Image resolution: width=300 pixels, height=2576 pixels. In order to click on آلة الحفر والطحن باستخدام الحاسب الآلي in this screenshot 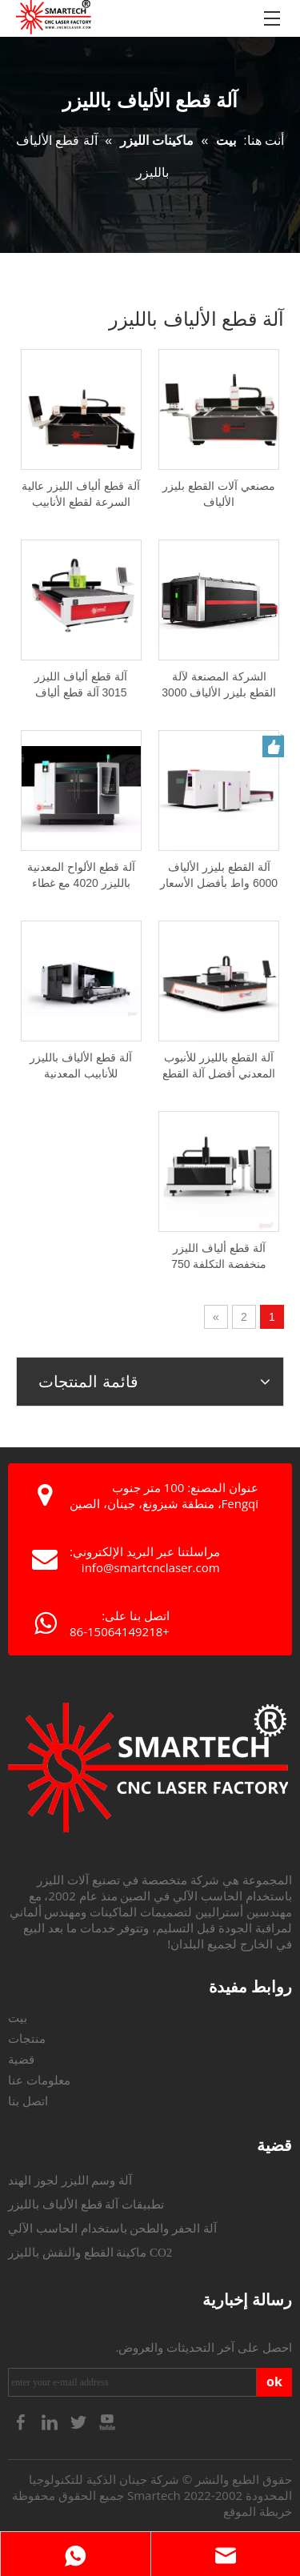, I will do `click(112, 2228)`.